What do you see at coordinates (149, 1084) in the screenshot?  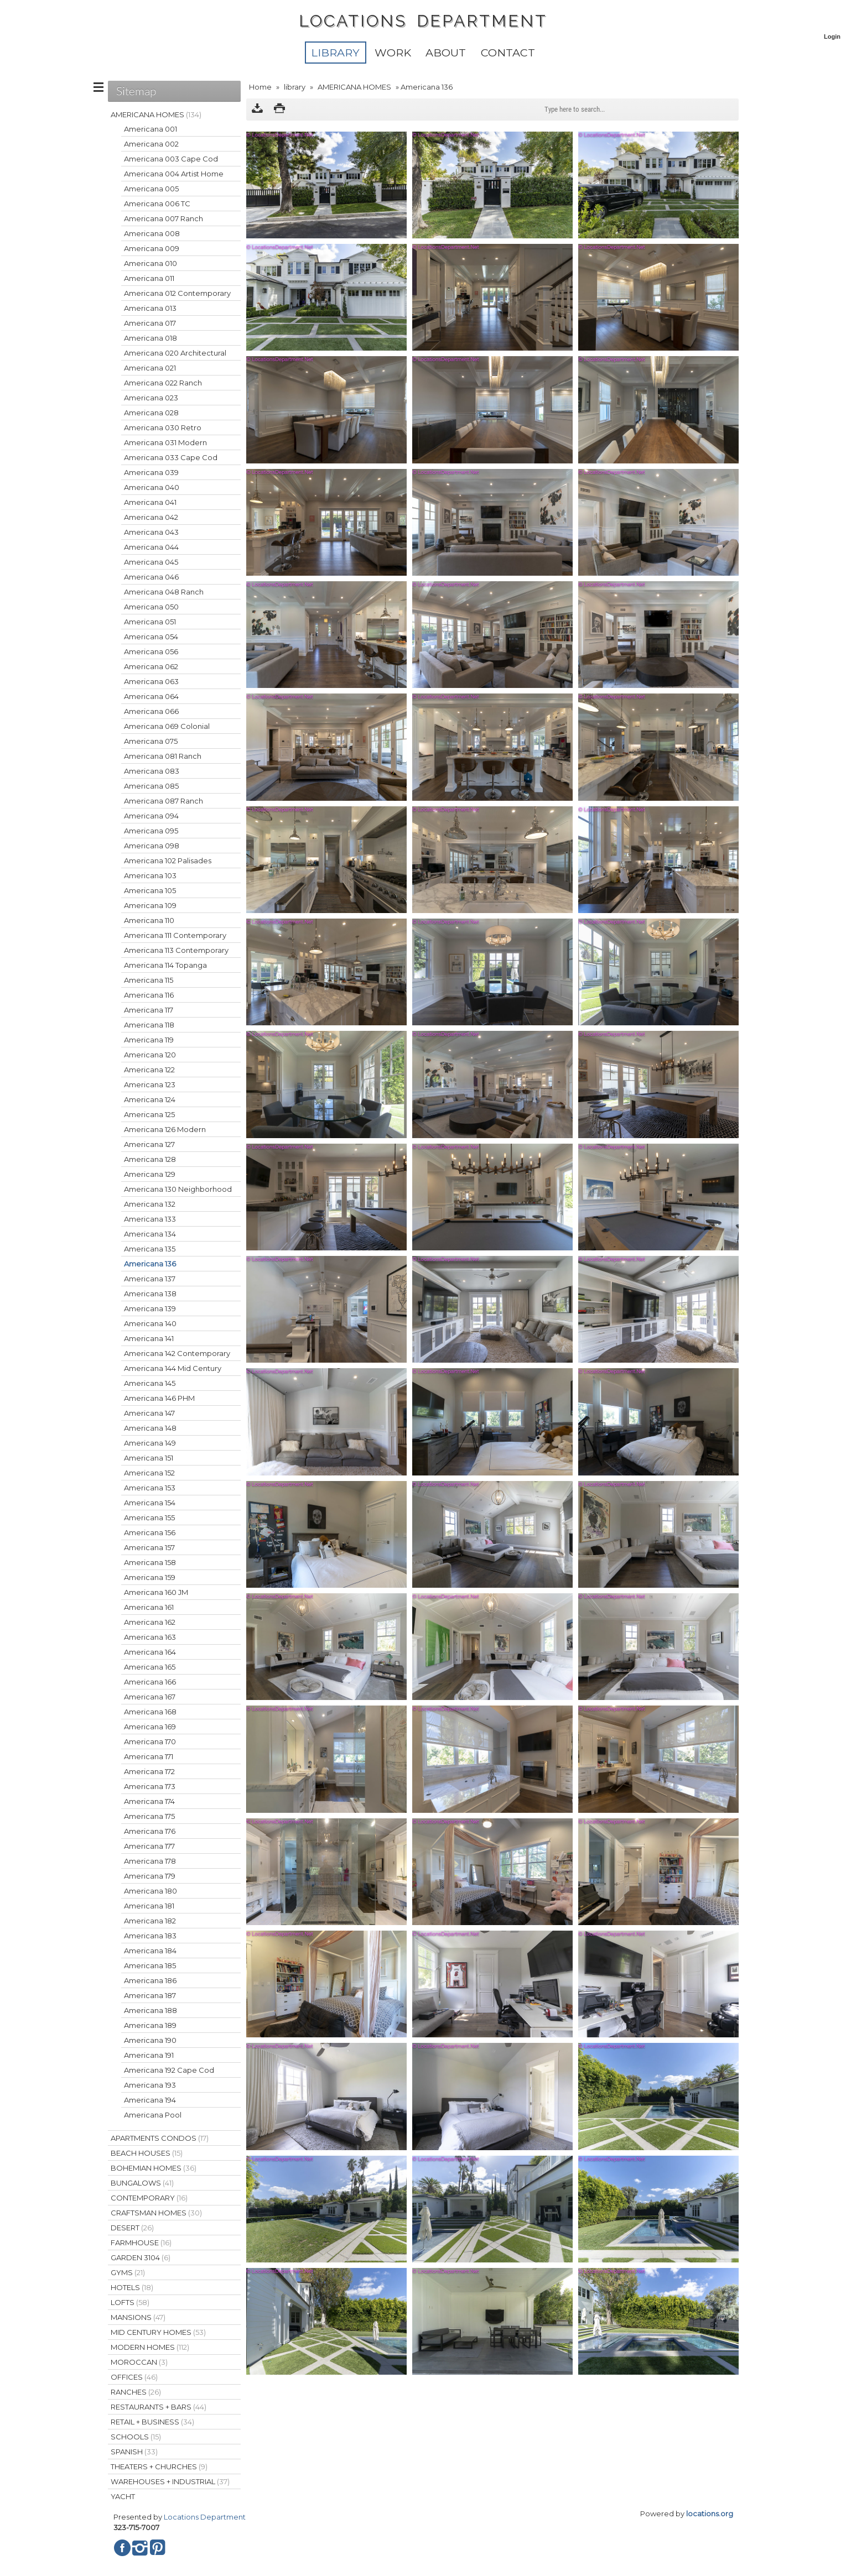 I see `Americana 123` at bounding box center [149, 1084].